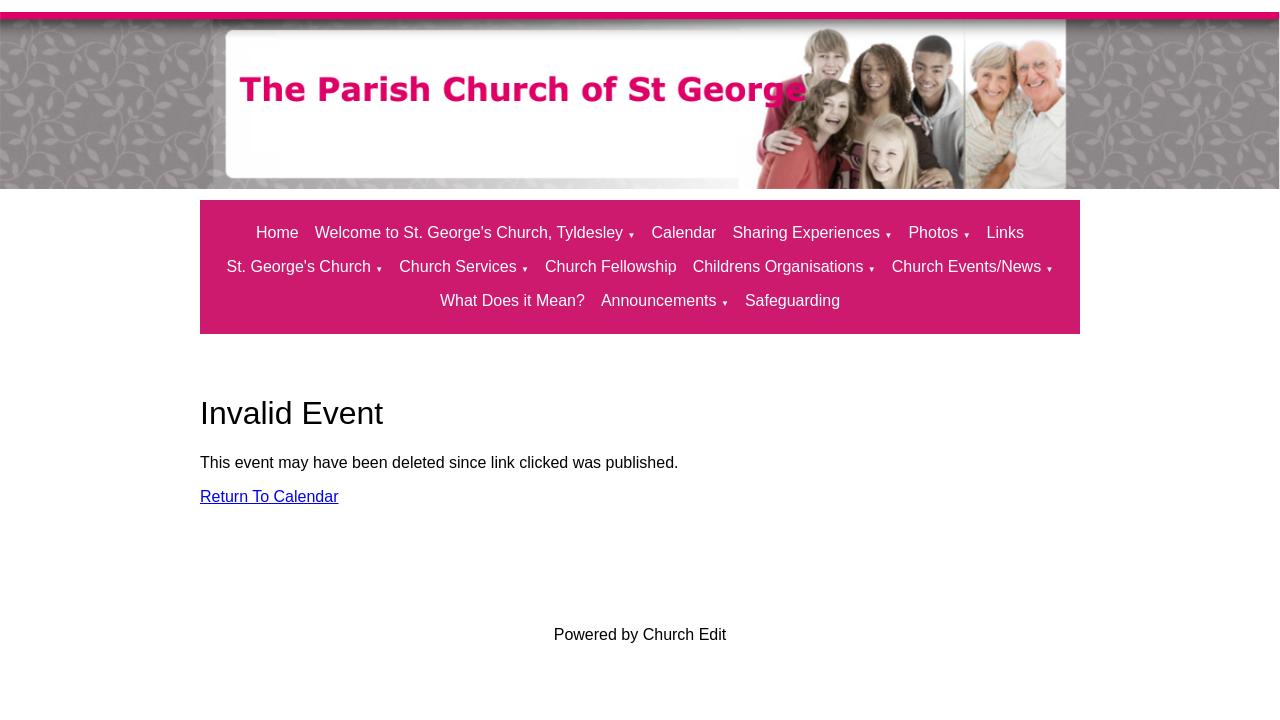 The width and height of the screenshot is (1280, 720). What do you see at coordinates (659, 300) in the screenshot?
I see `Announcements` at bounding box center [659, 300].